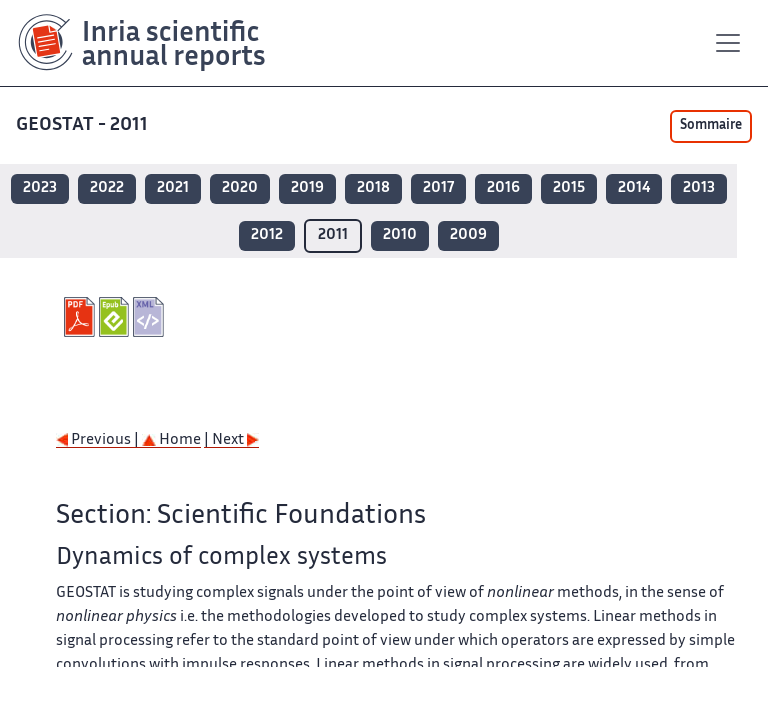  What do you see at coordinates (711, 126) in the screenshot?
I see `Sommaire` at bounding box center [711, 126].